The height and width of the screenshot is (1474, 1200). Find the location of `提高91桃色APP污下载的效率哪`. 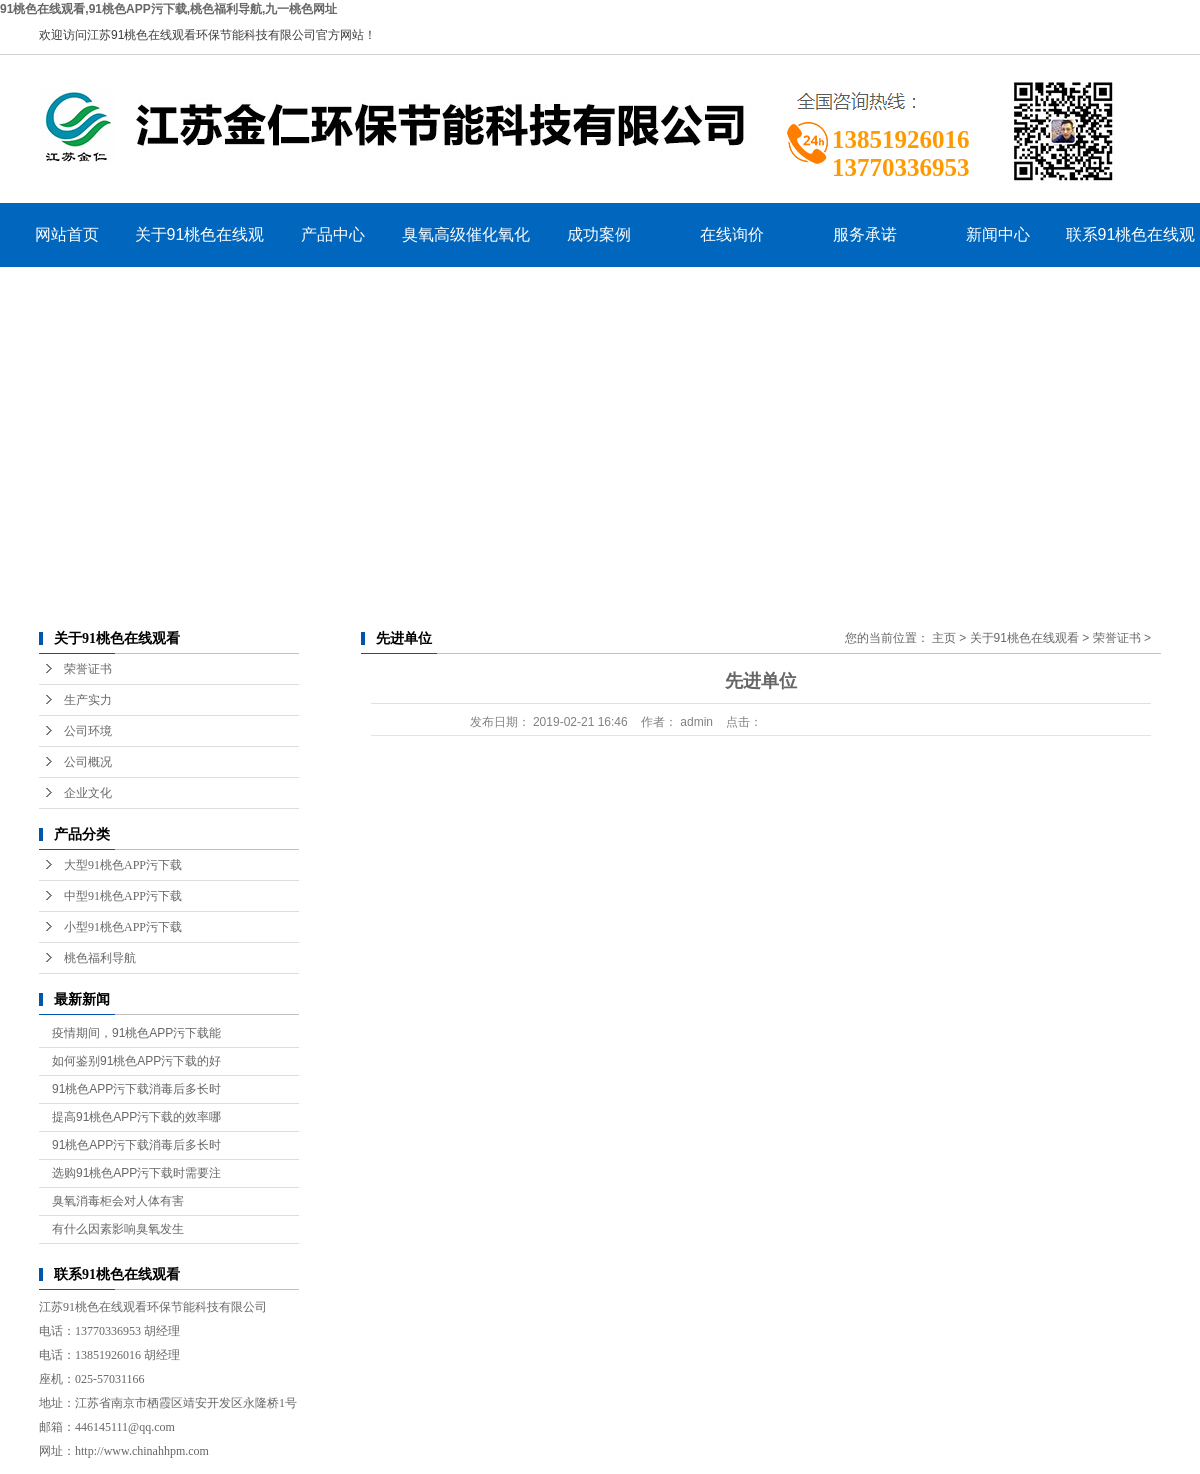

提高91桃色APP污下载的效率哪 is located at coordinates (136, 1117).